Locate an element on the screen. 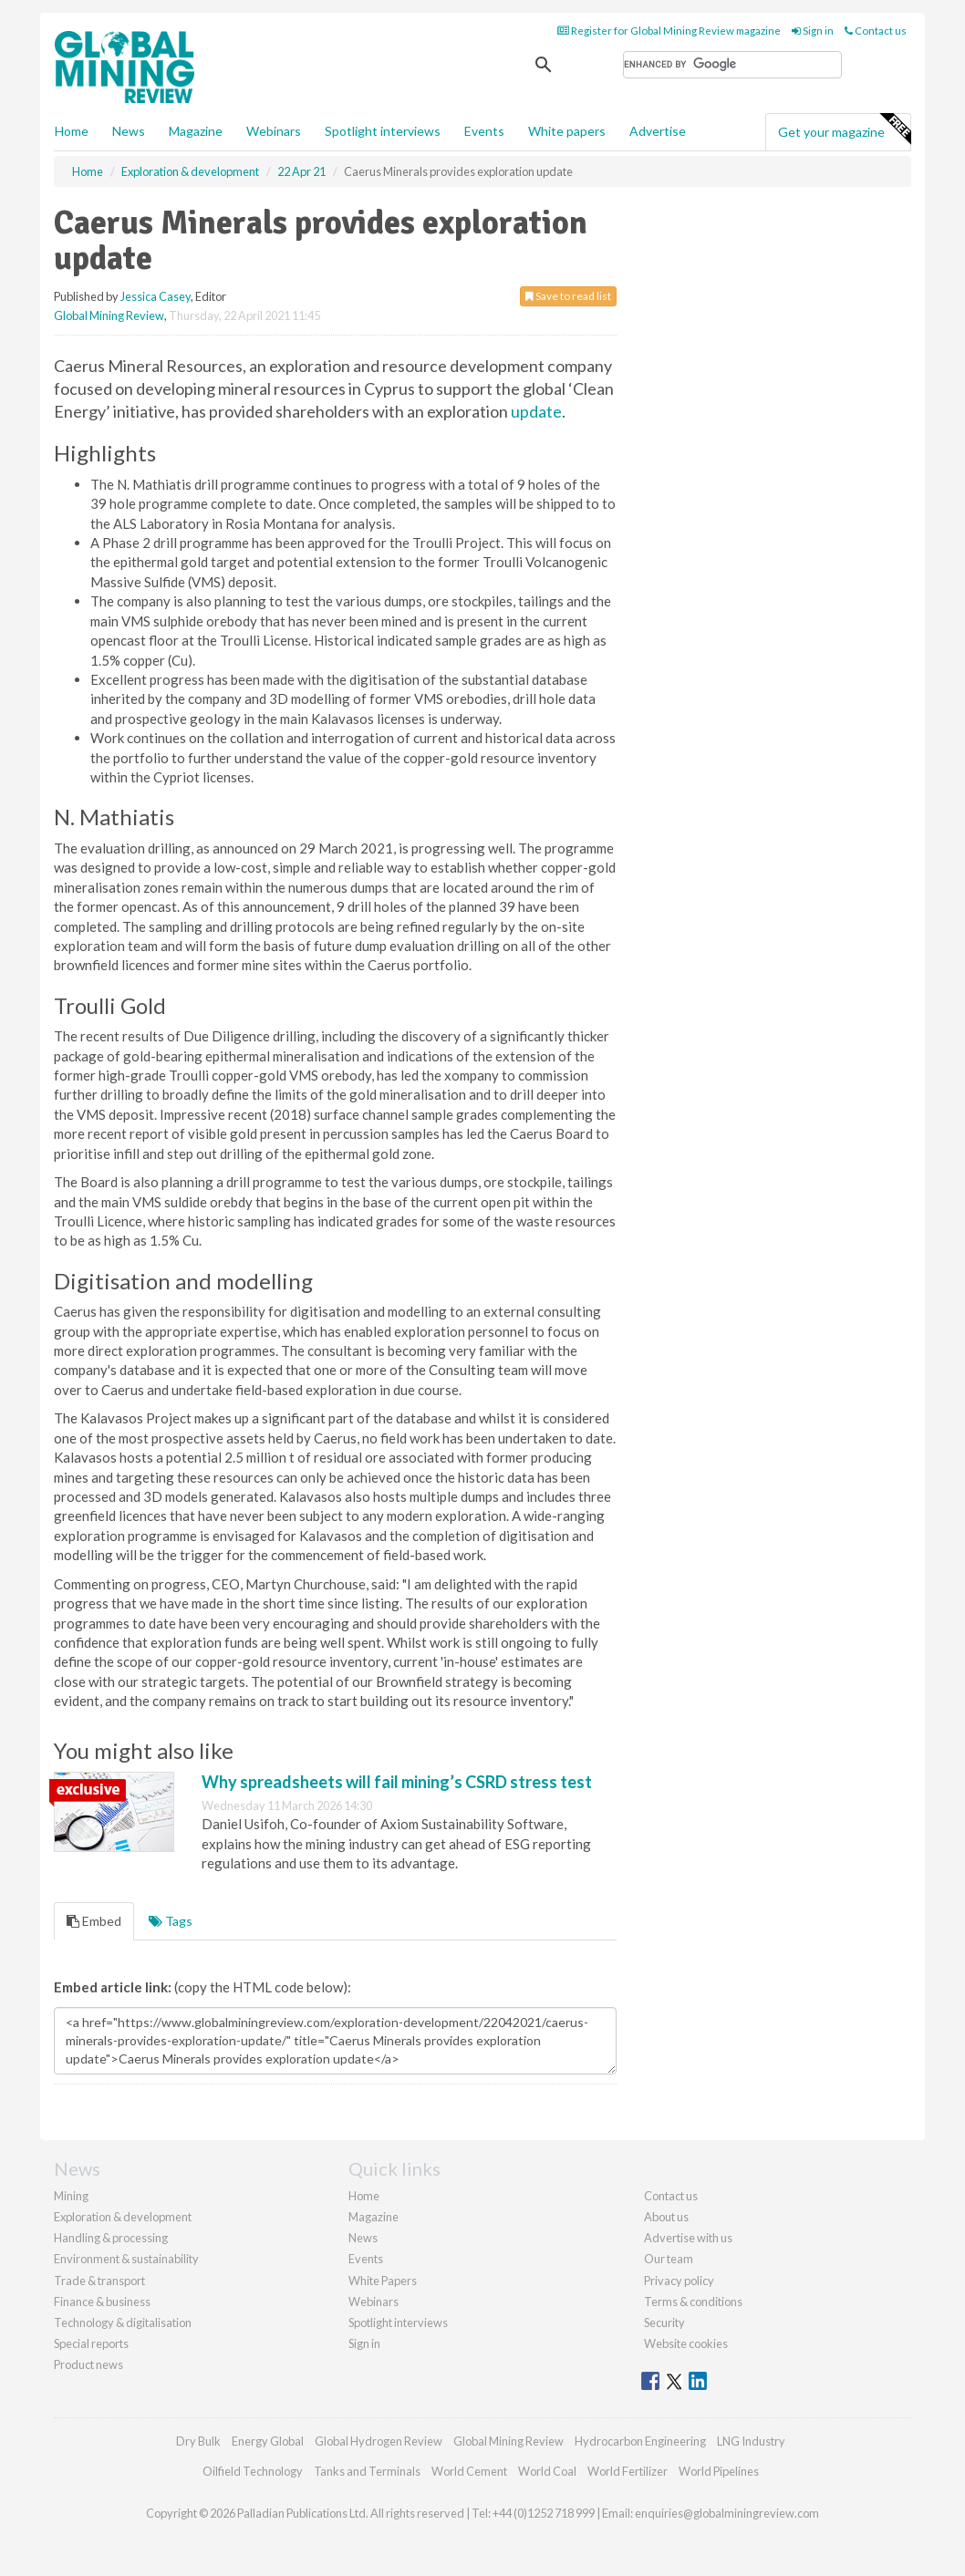 This screenshot has height=2576, width=965. Jessica Casey is located at coordinates (155, 296).